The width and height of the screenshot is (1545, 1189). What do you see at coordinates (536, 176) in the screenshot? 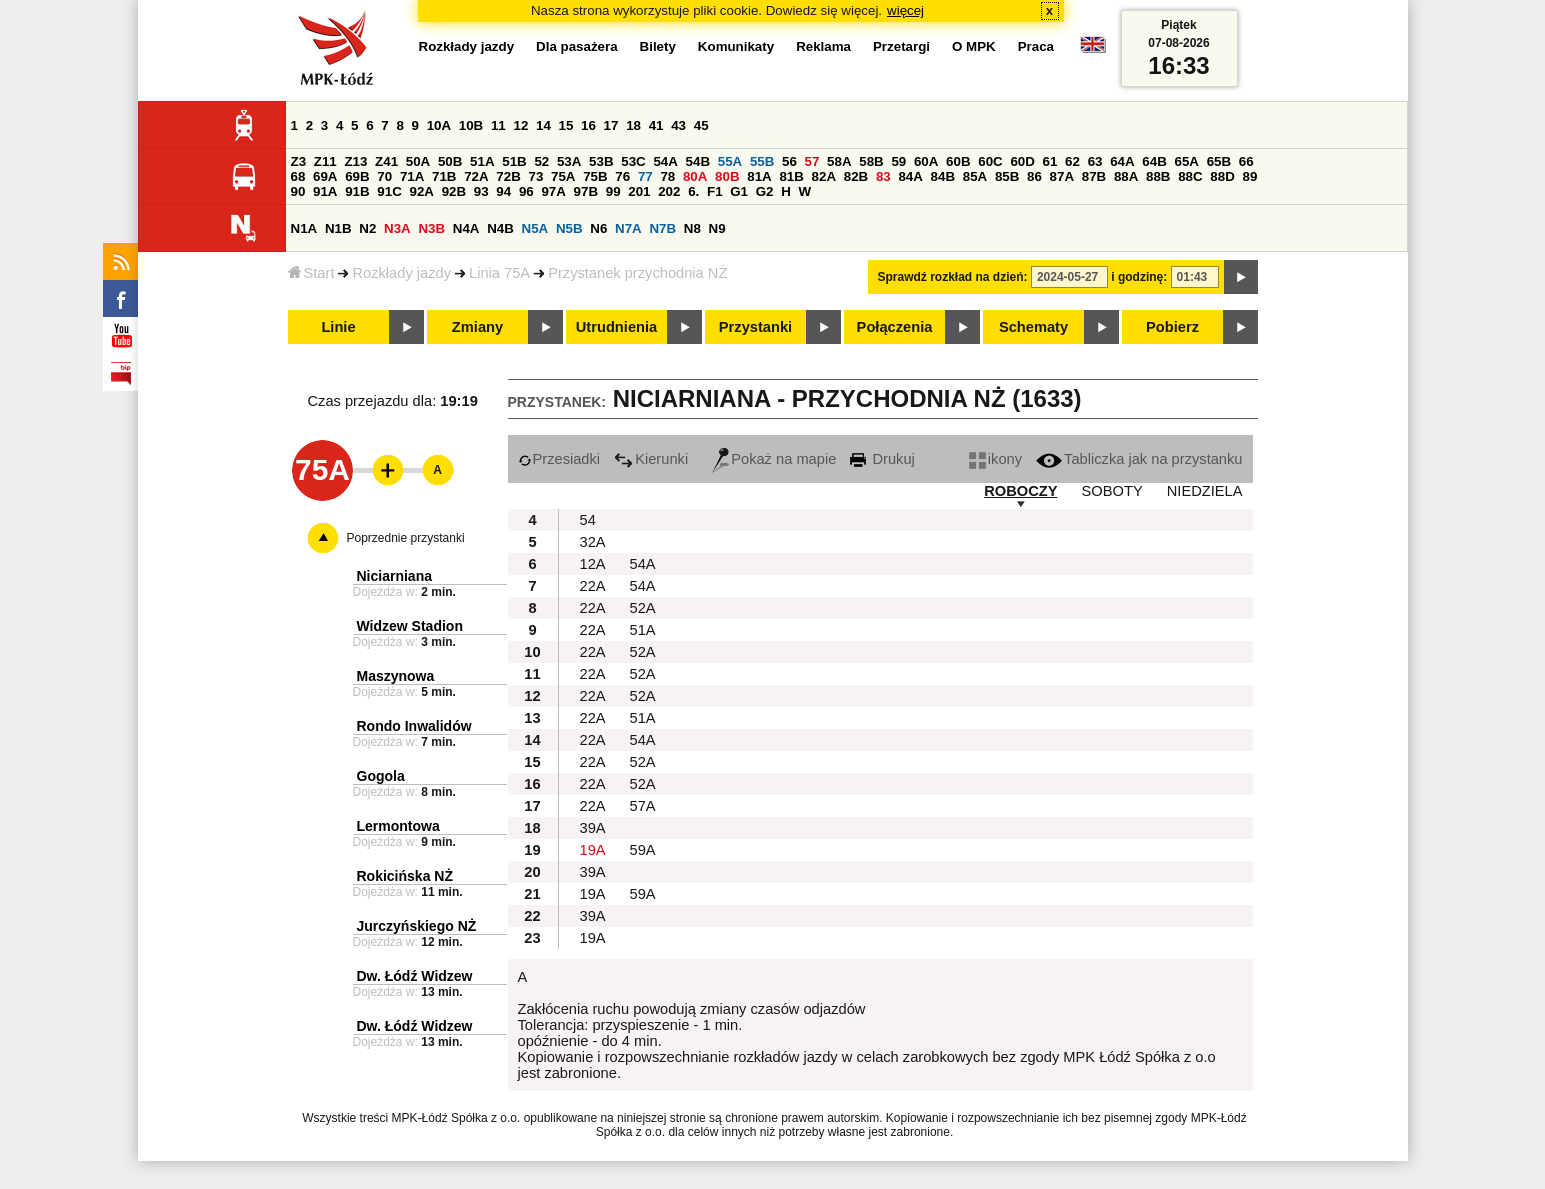
I see `73` at bounding box center [536, 176].